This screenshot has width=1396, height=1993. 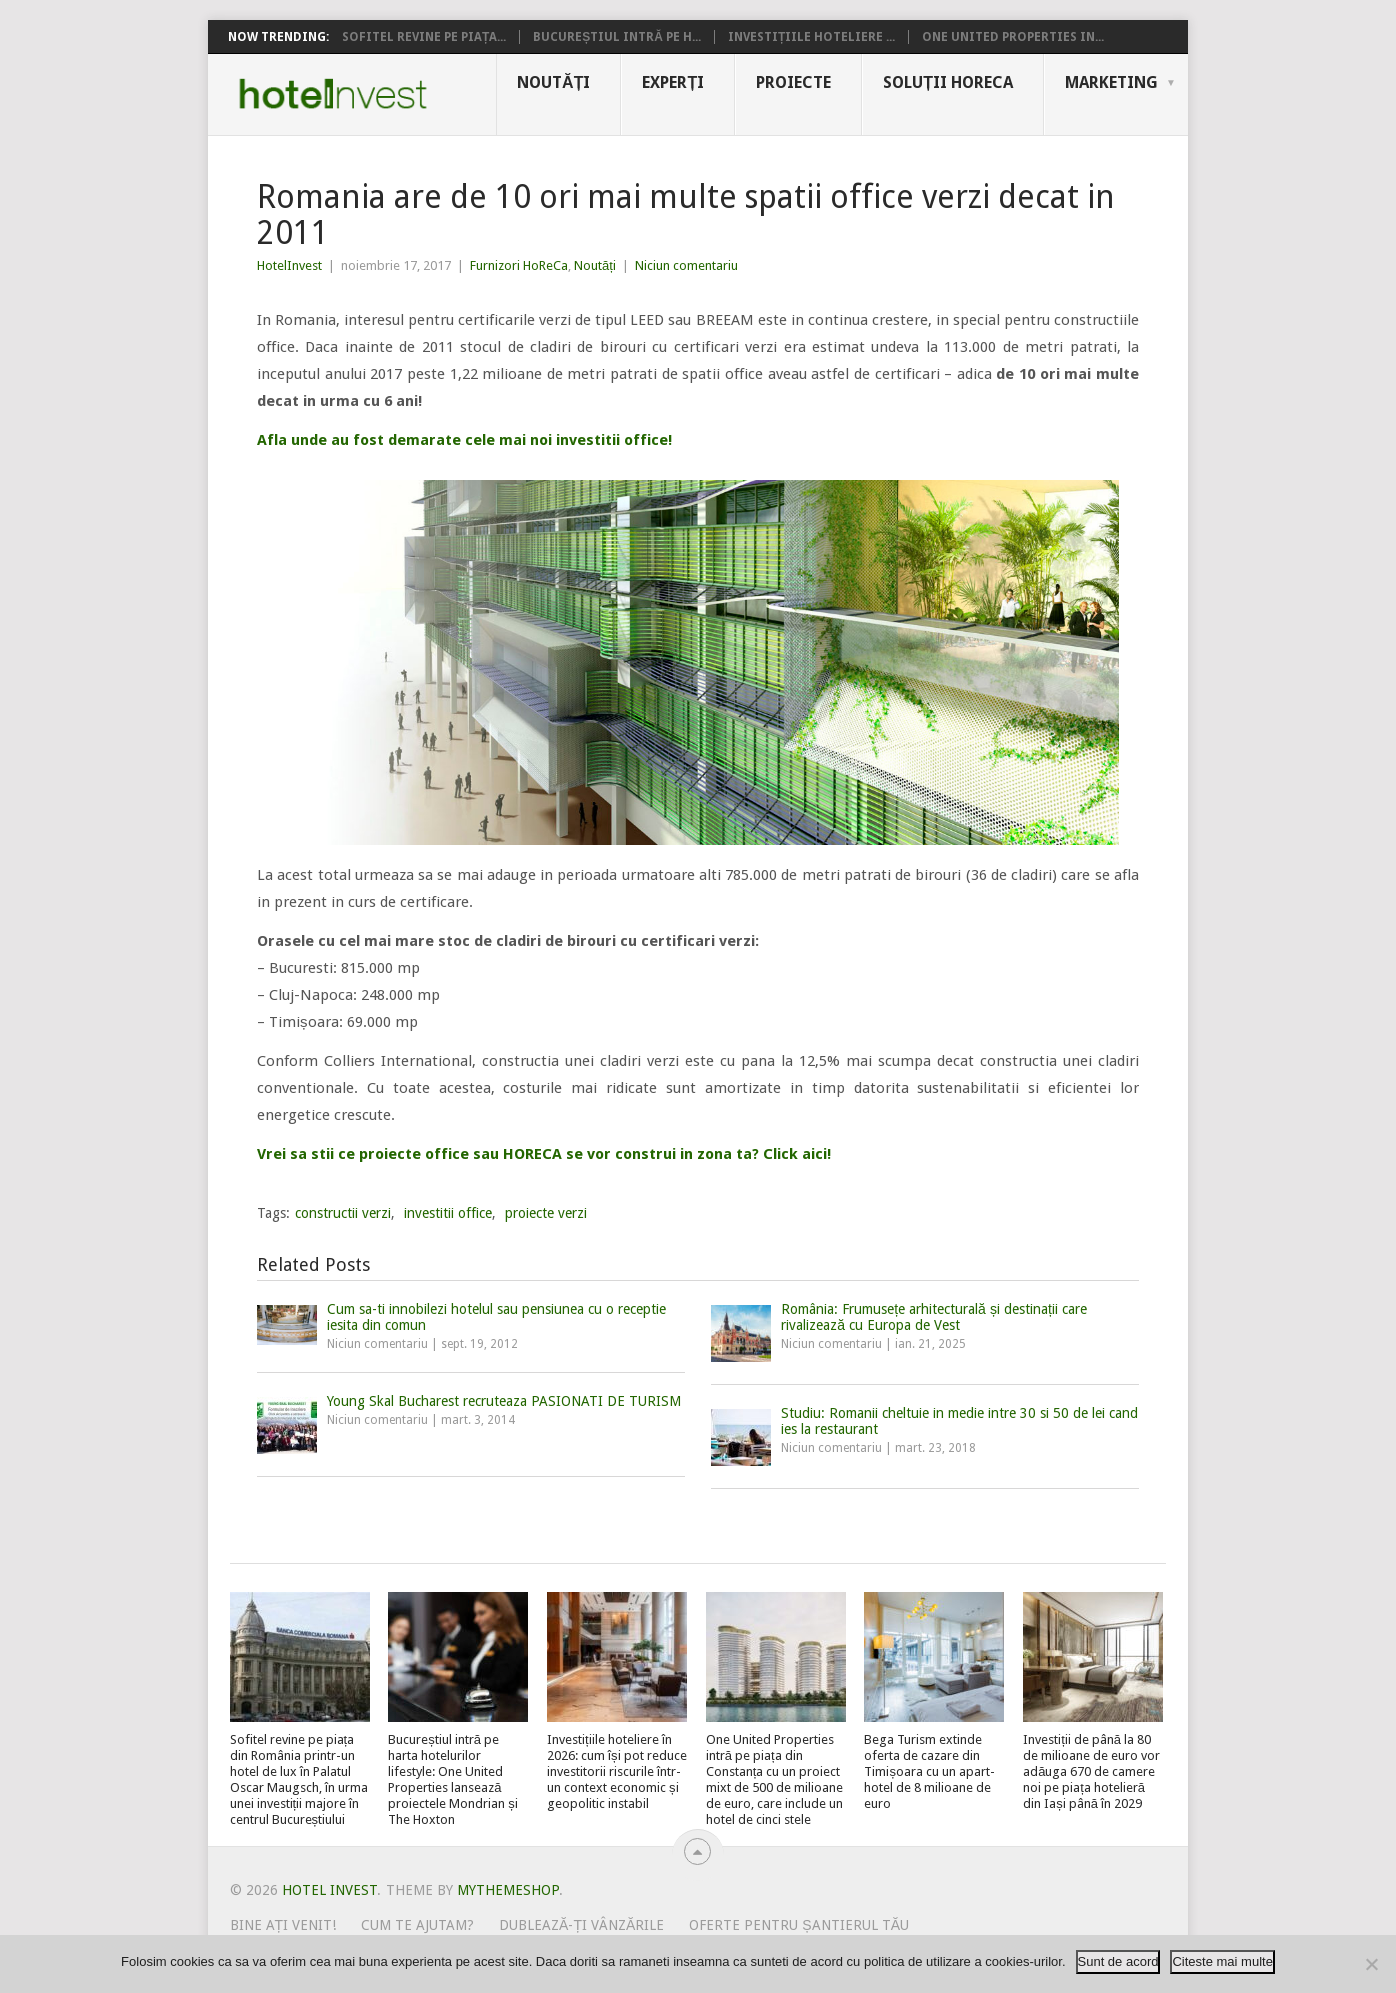 What do you see at coordinates (289, 265) in the screenshot?
I see `HotelInvest` at bounding box center [289, 265].